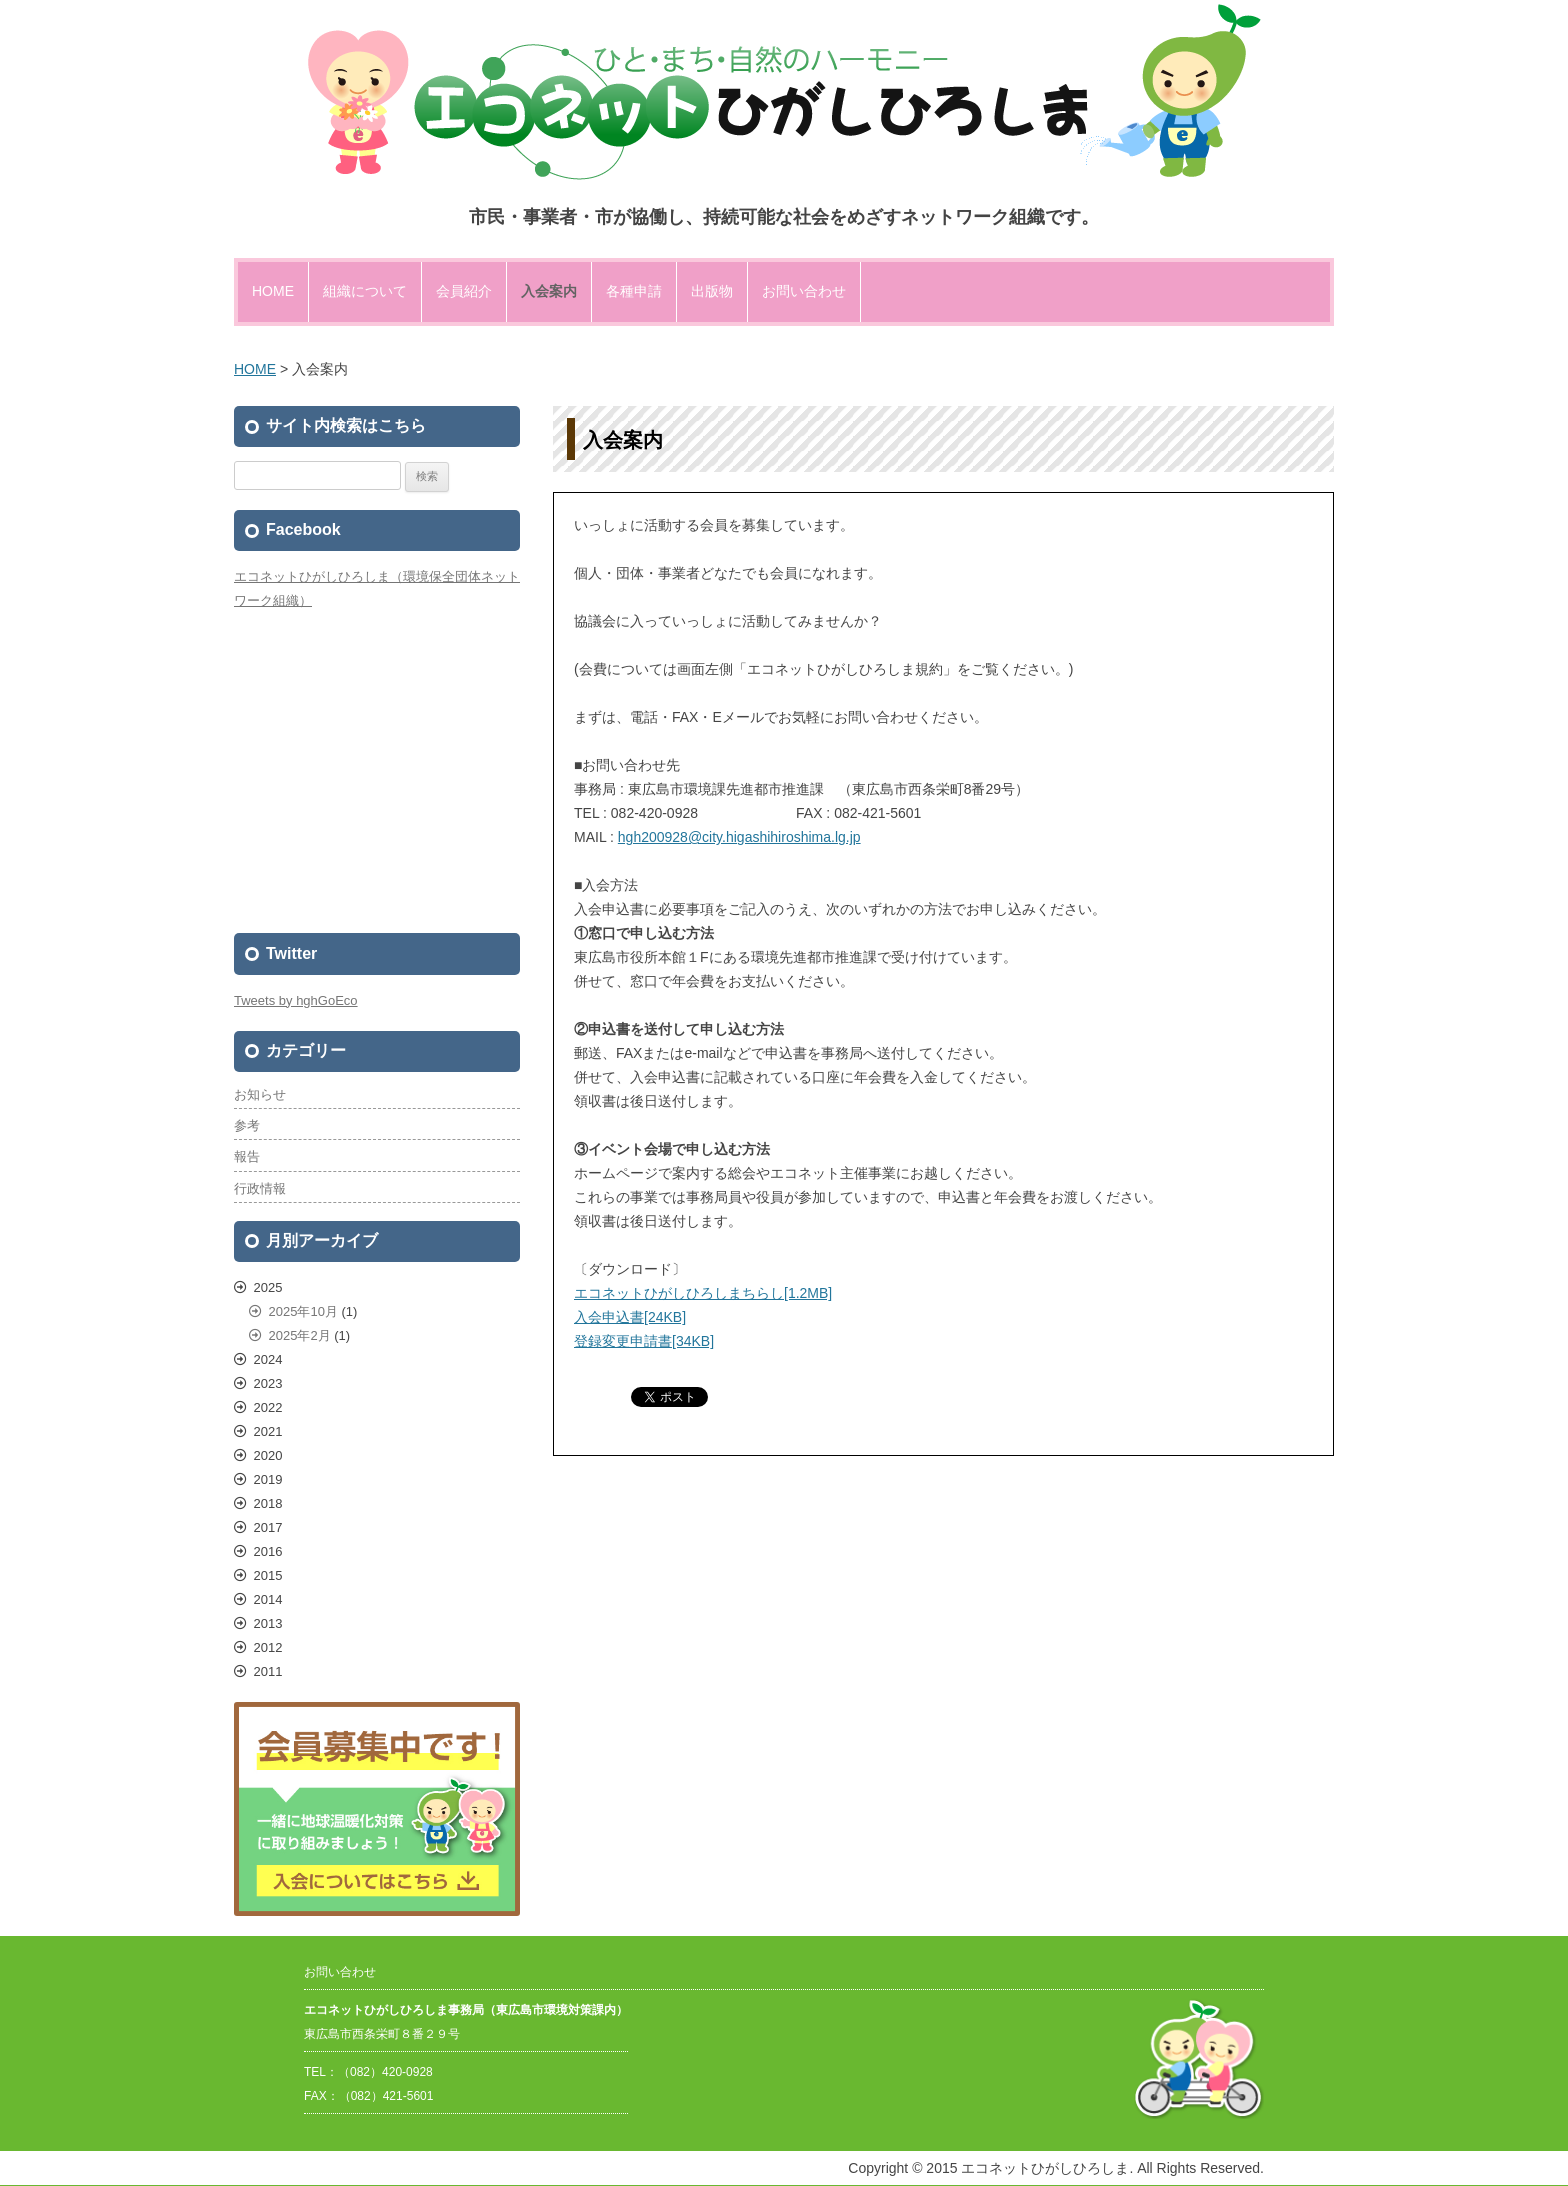  I want to click on 登録変更申請書[34KB], so click(644, 1341).